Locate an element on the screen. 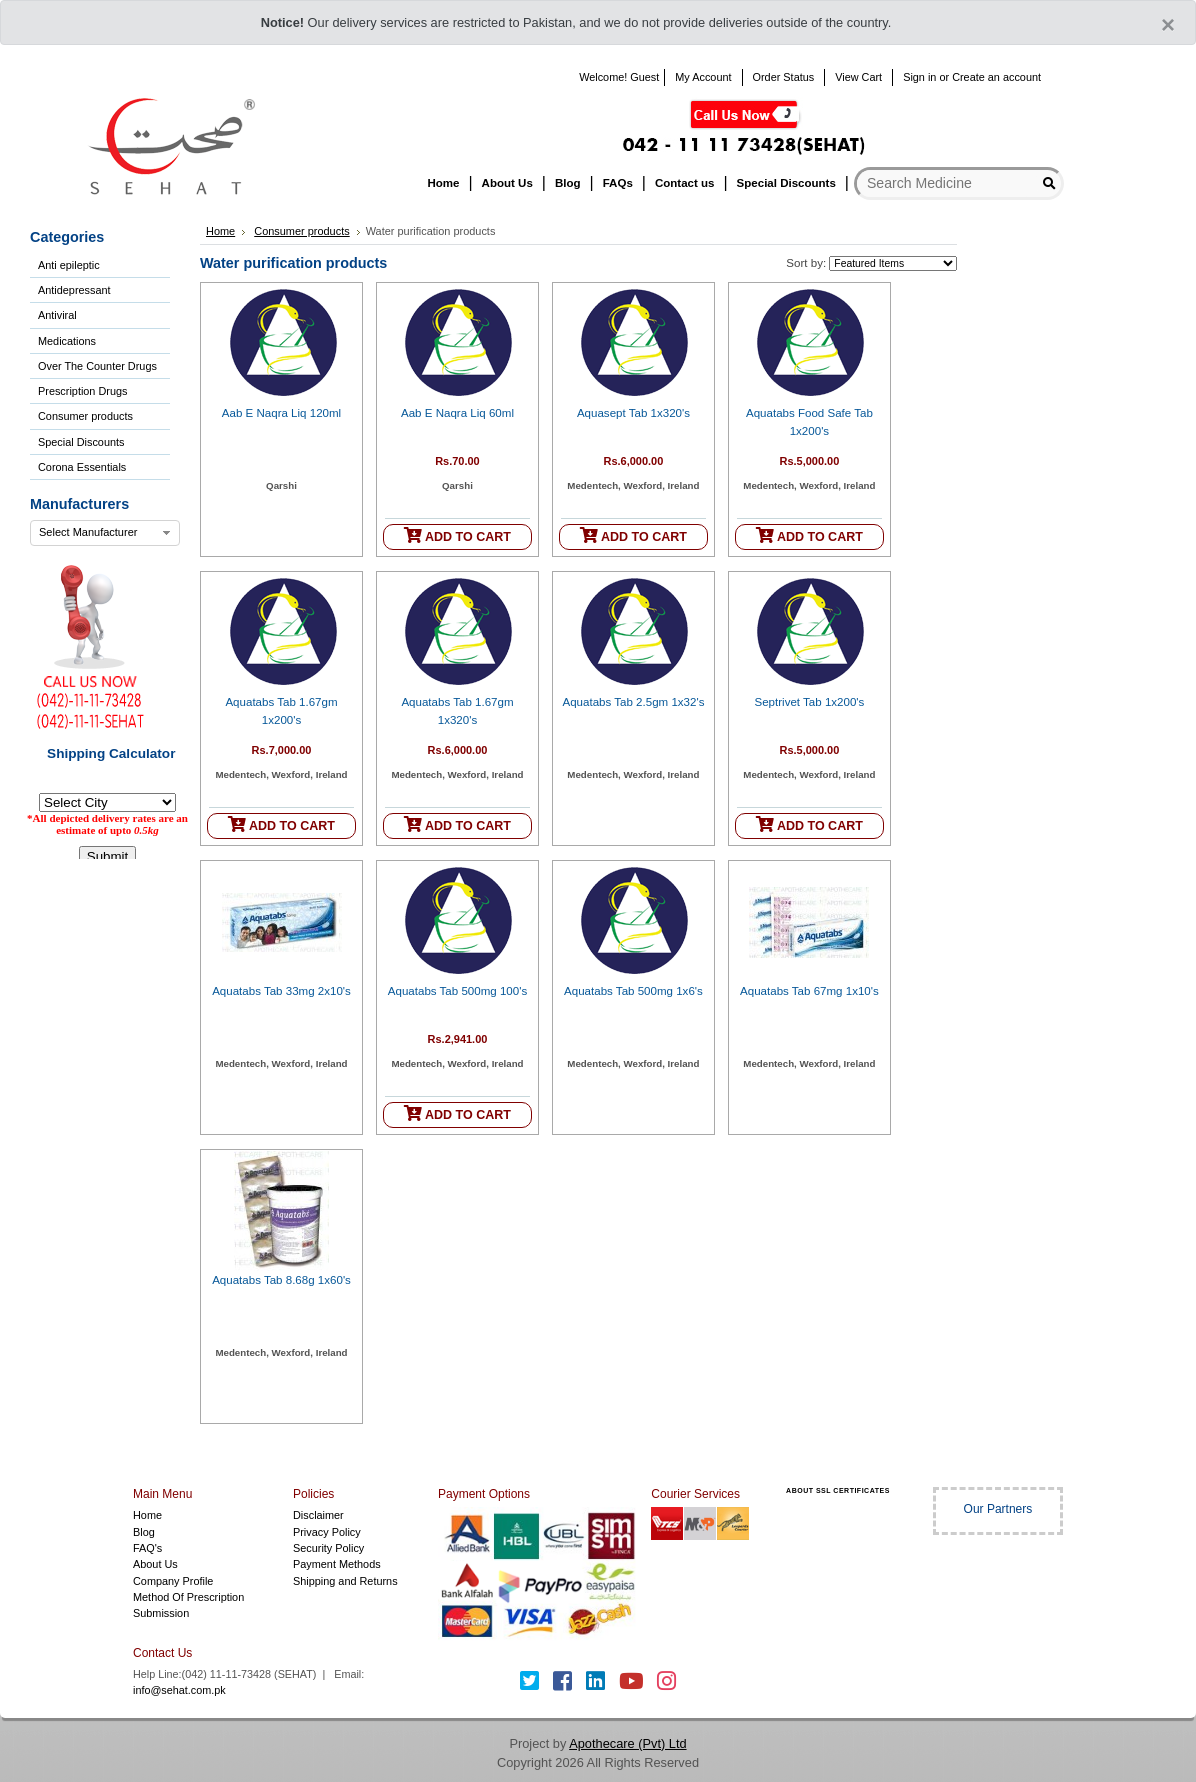  Septrivet Tab 1x200's is located at coordinates (809, 702).